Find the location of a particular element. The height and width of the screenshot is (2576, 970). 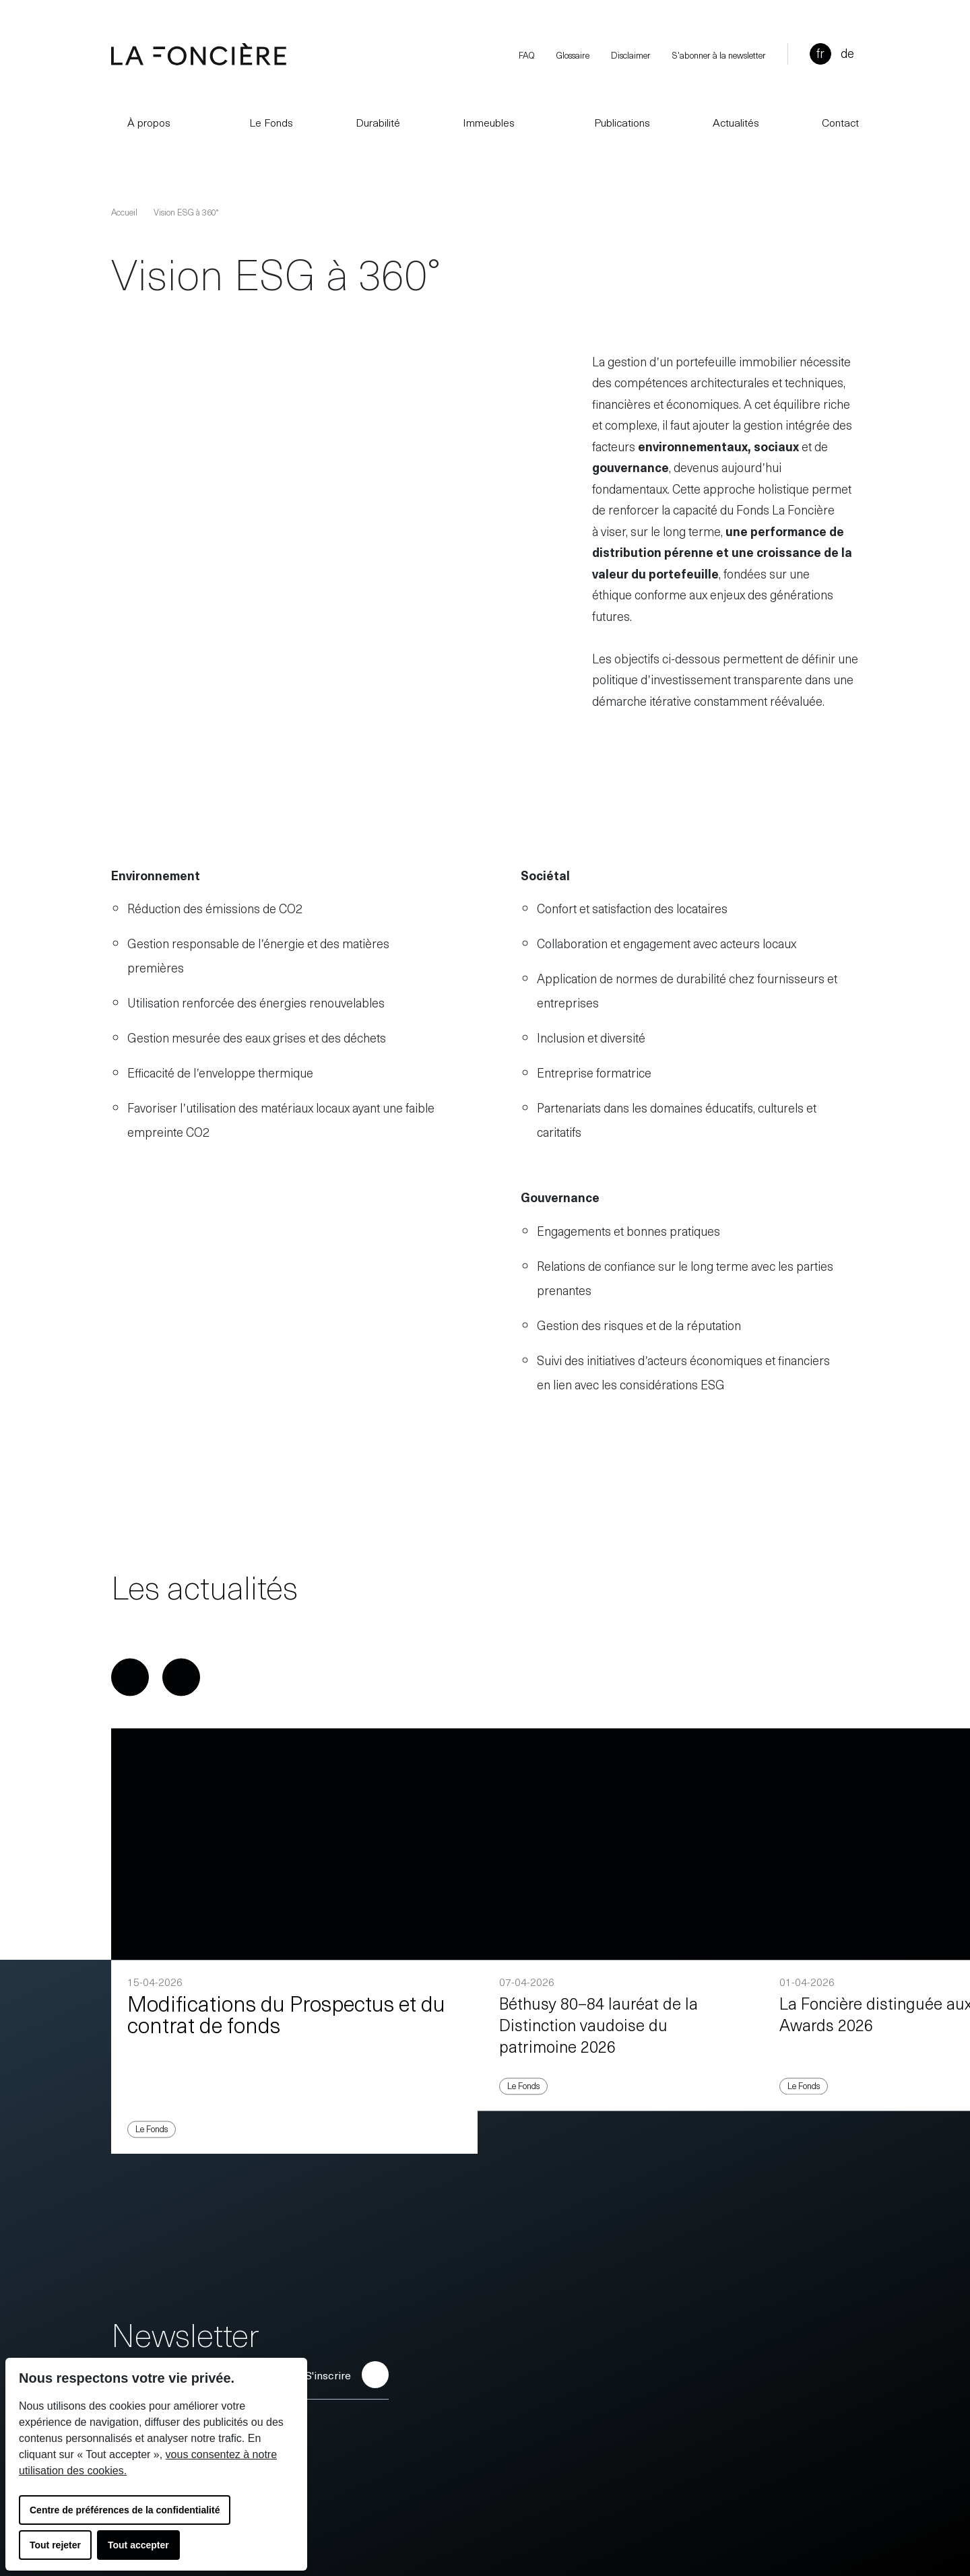

Tout accepter is located at coordinates (138, 2545).